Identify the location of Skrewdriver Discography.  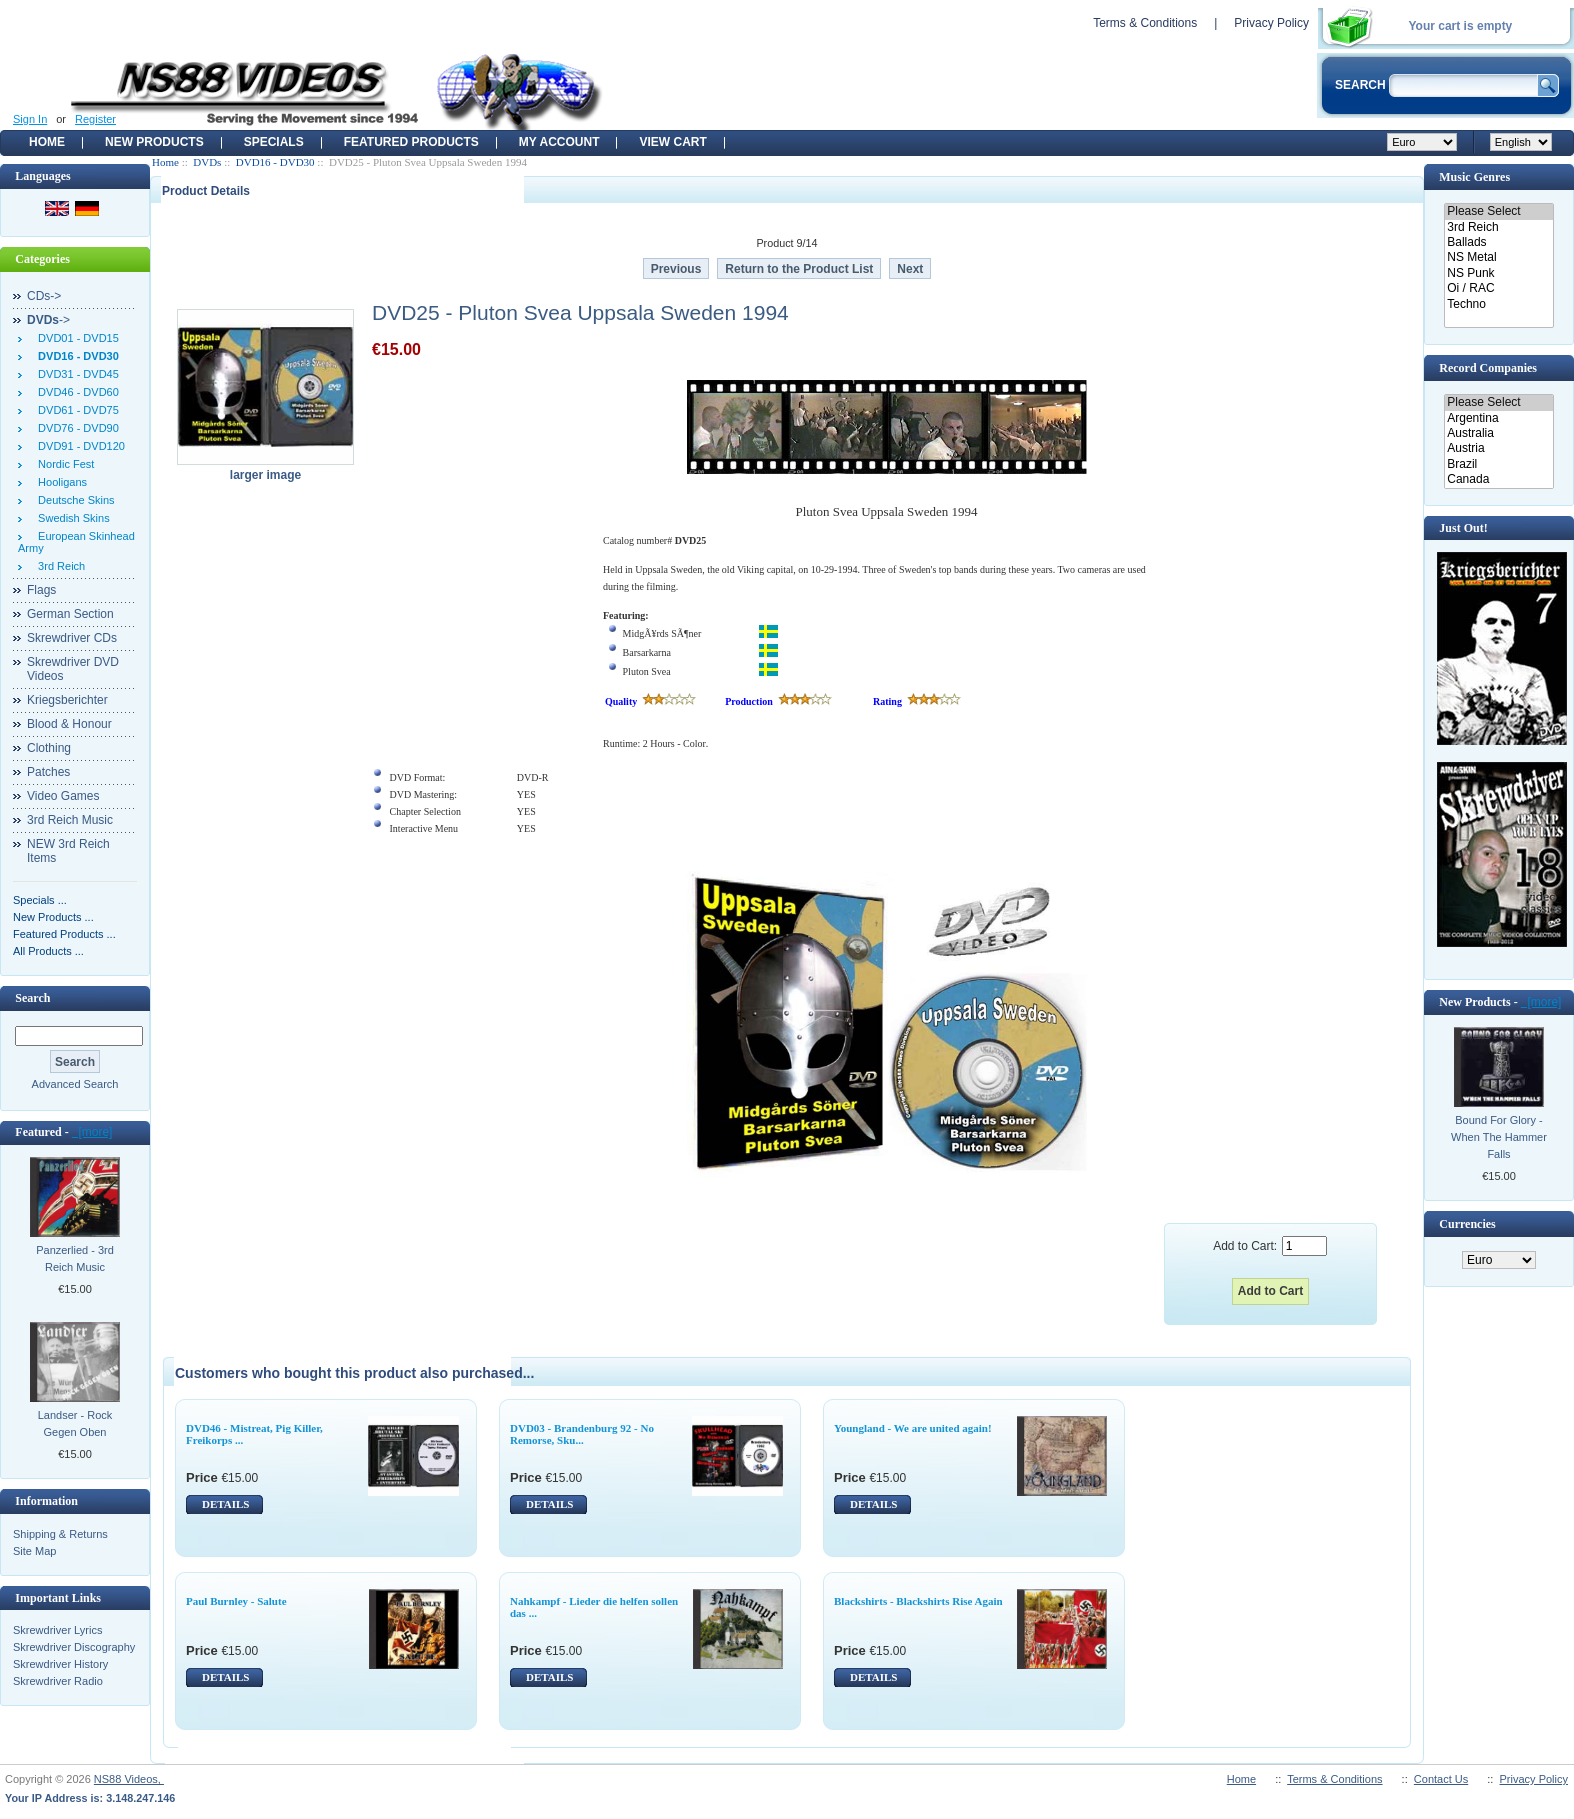
(74, 1647).